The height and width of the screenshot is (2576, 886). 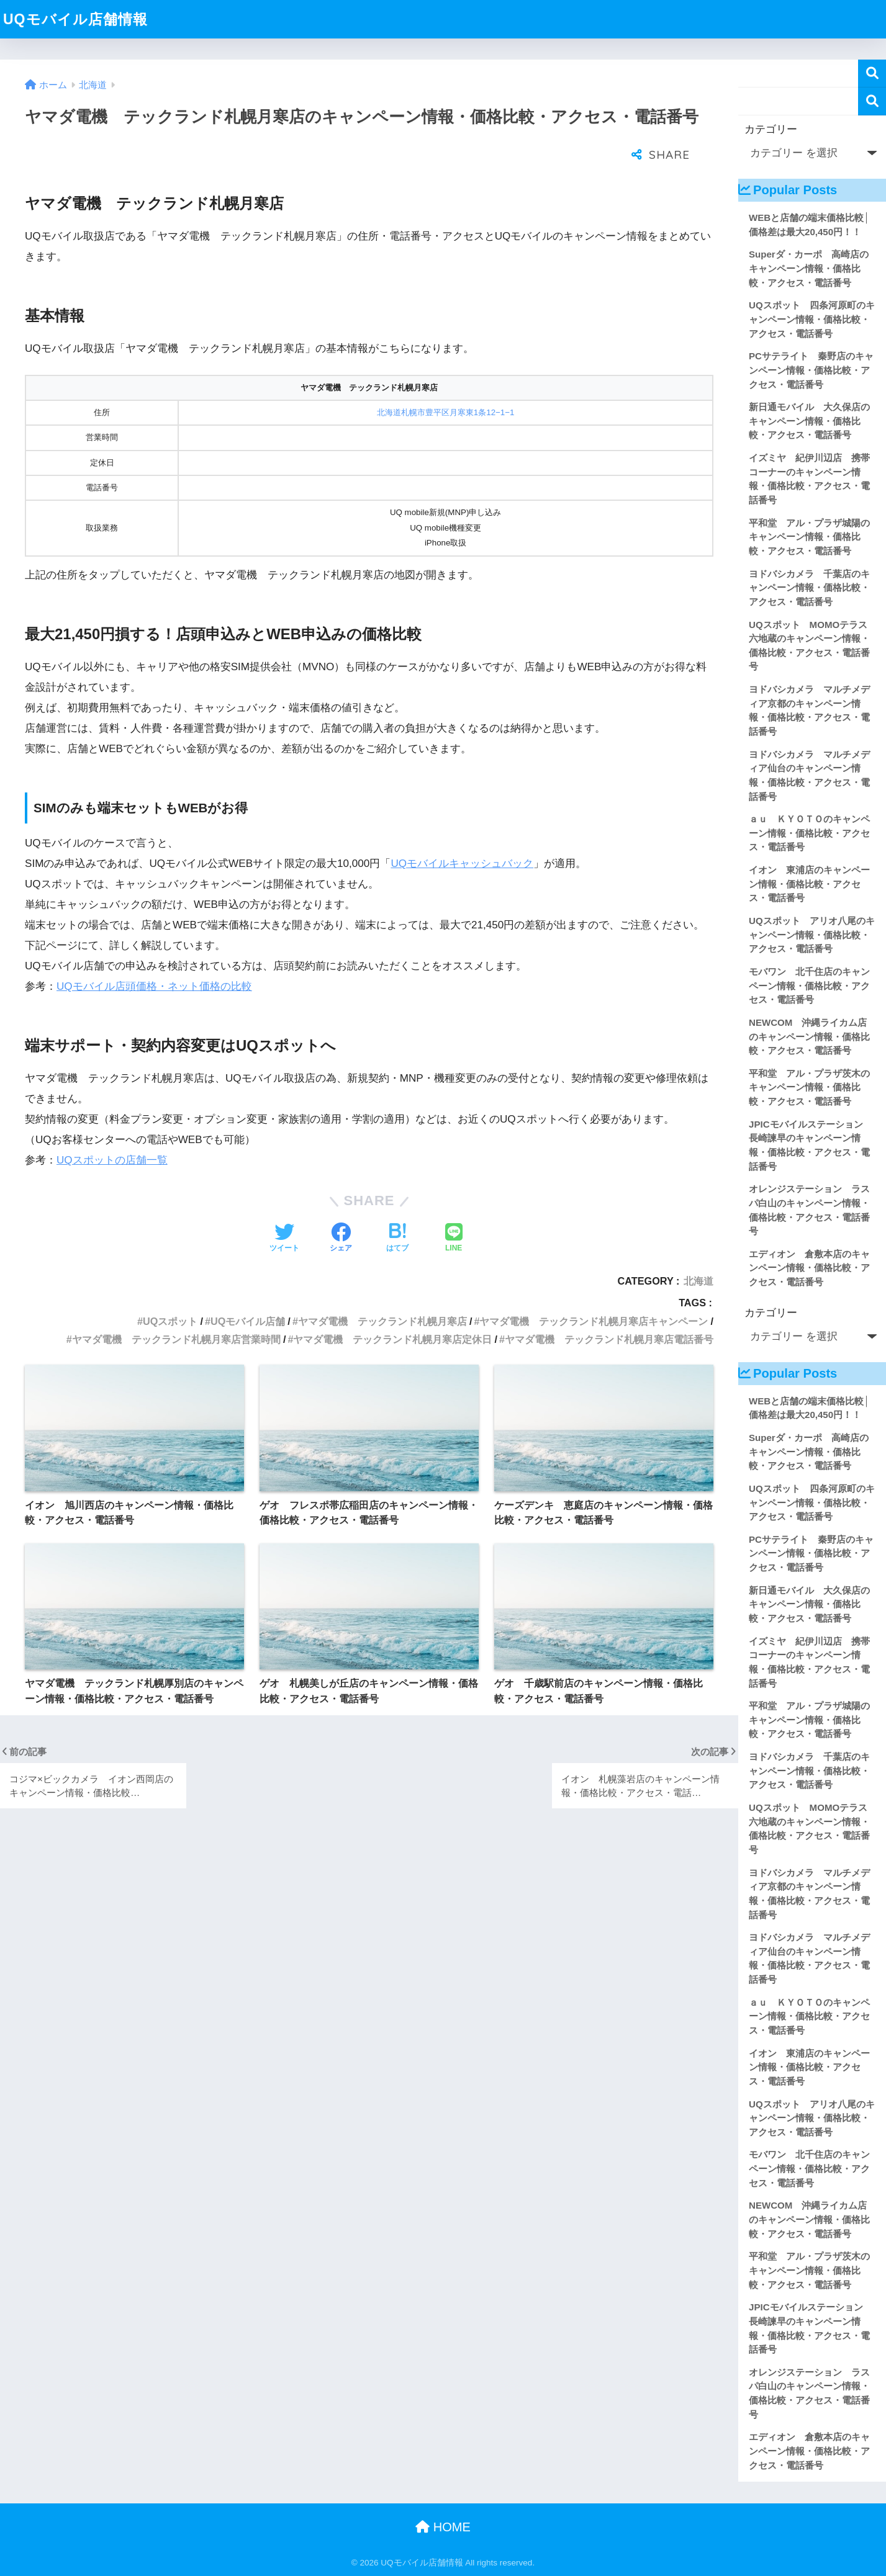 What do you see at coordinates (170, 1290) in the screenshot?
I see `UQスポット` at bounding box center [170, 1290].